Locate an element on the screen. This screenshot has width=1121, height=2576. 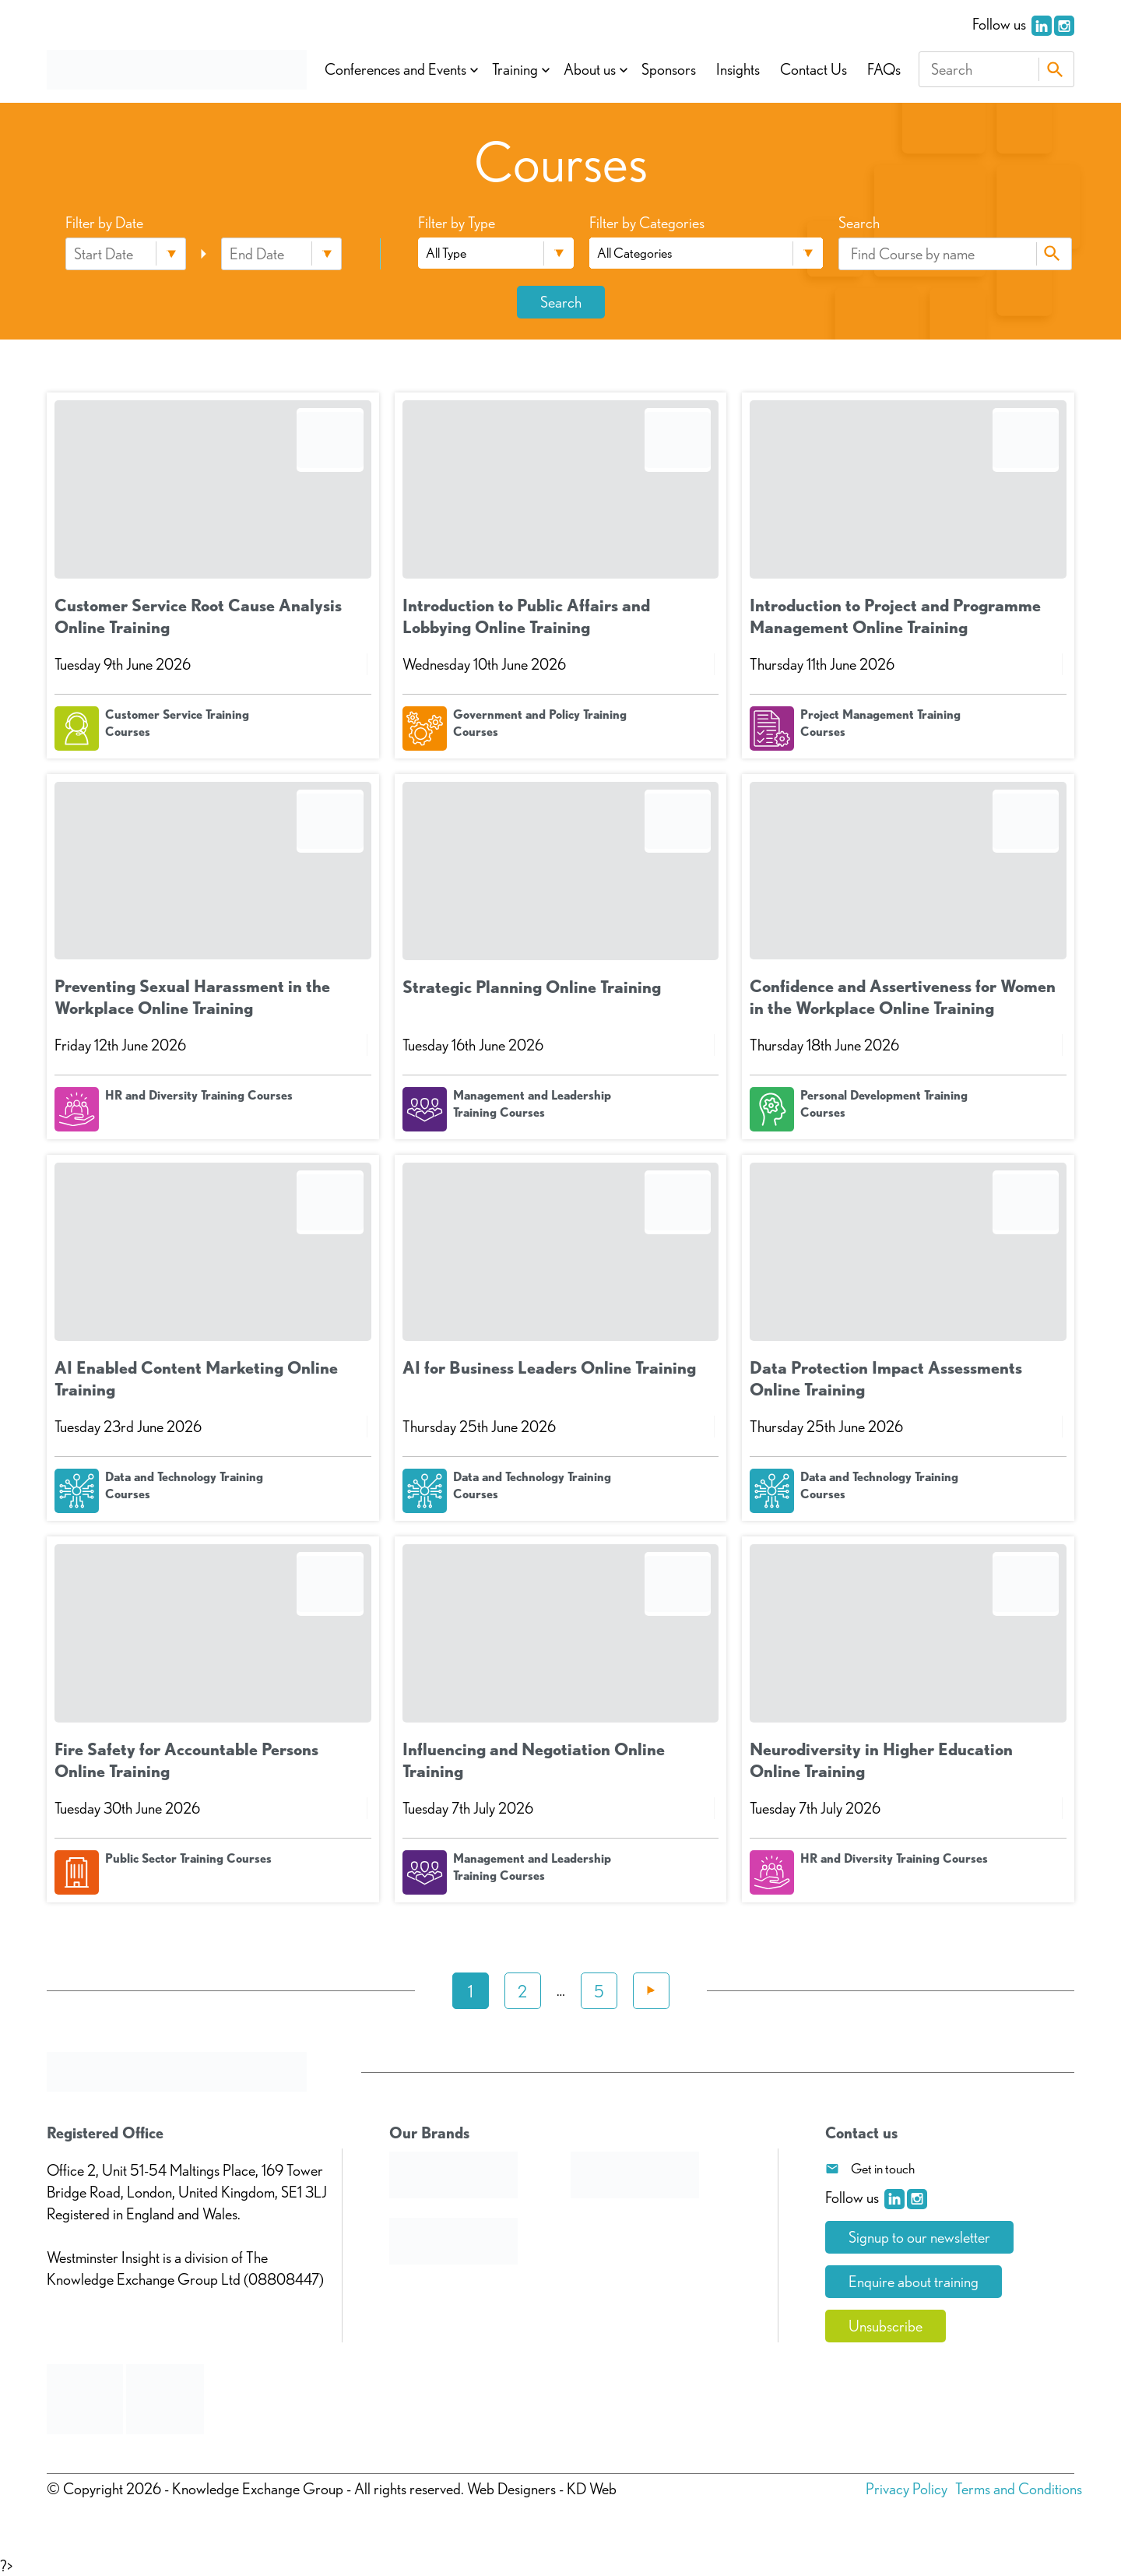
Terms and Conditions is located at coordinates (1018, 2488).